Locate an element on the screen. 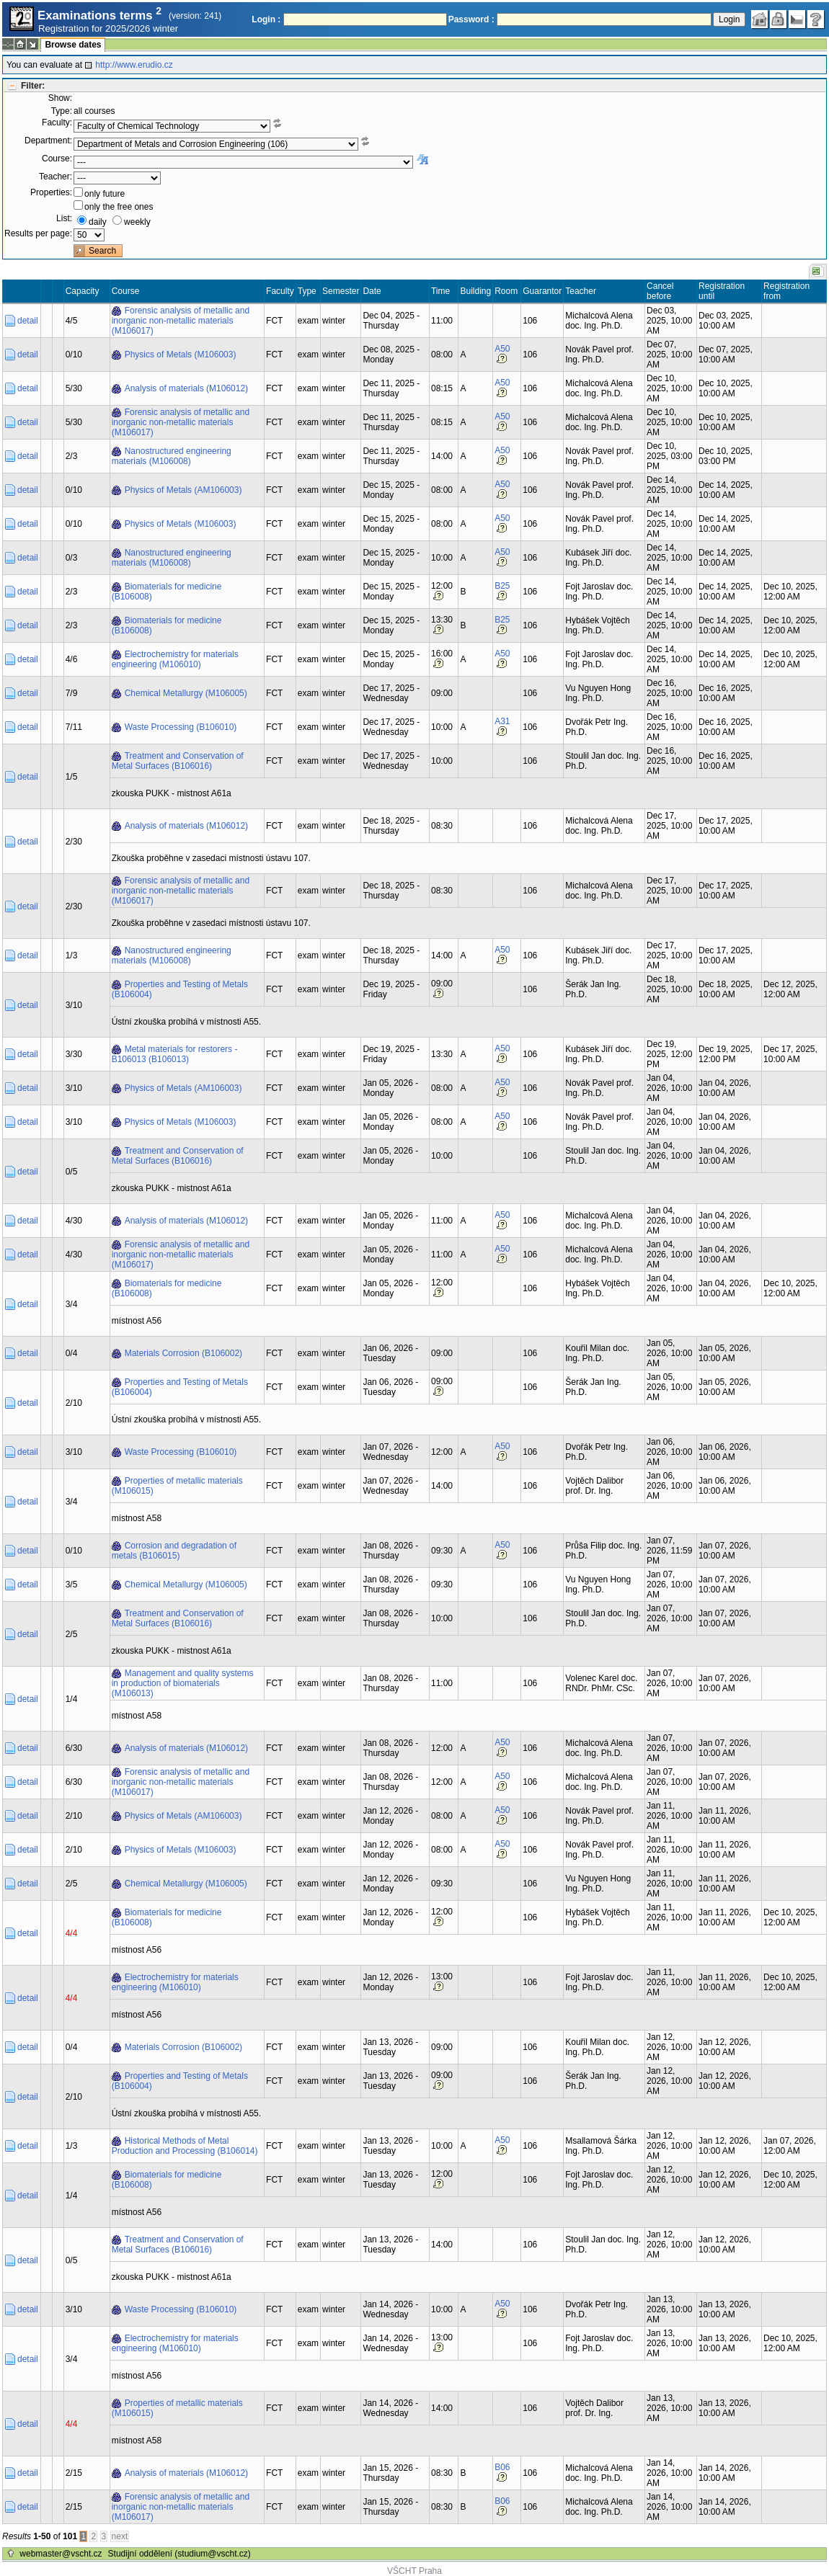  Nanostructured engineering materials (M106008) is located at coordinates (171, 456).